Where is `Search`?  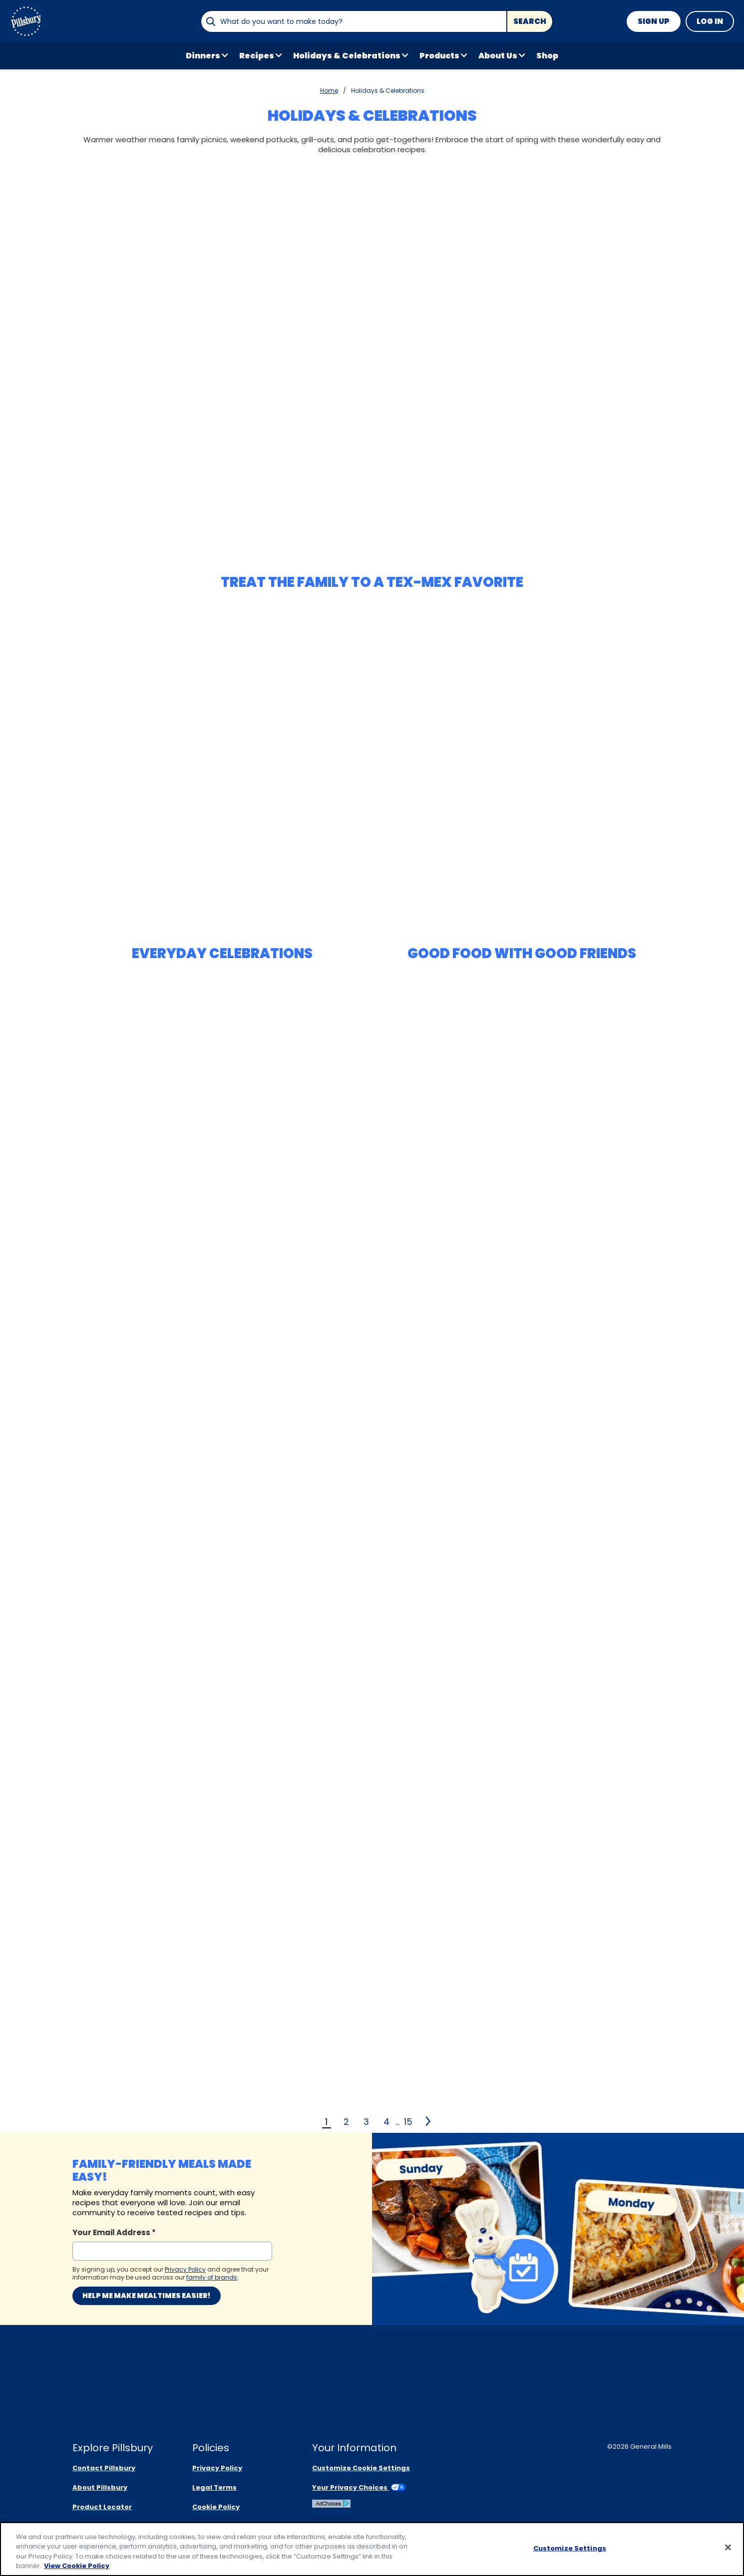 Search is located at coordinates (529, 21).